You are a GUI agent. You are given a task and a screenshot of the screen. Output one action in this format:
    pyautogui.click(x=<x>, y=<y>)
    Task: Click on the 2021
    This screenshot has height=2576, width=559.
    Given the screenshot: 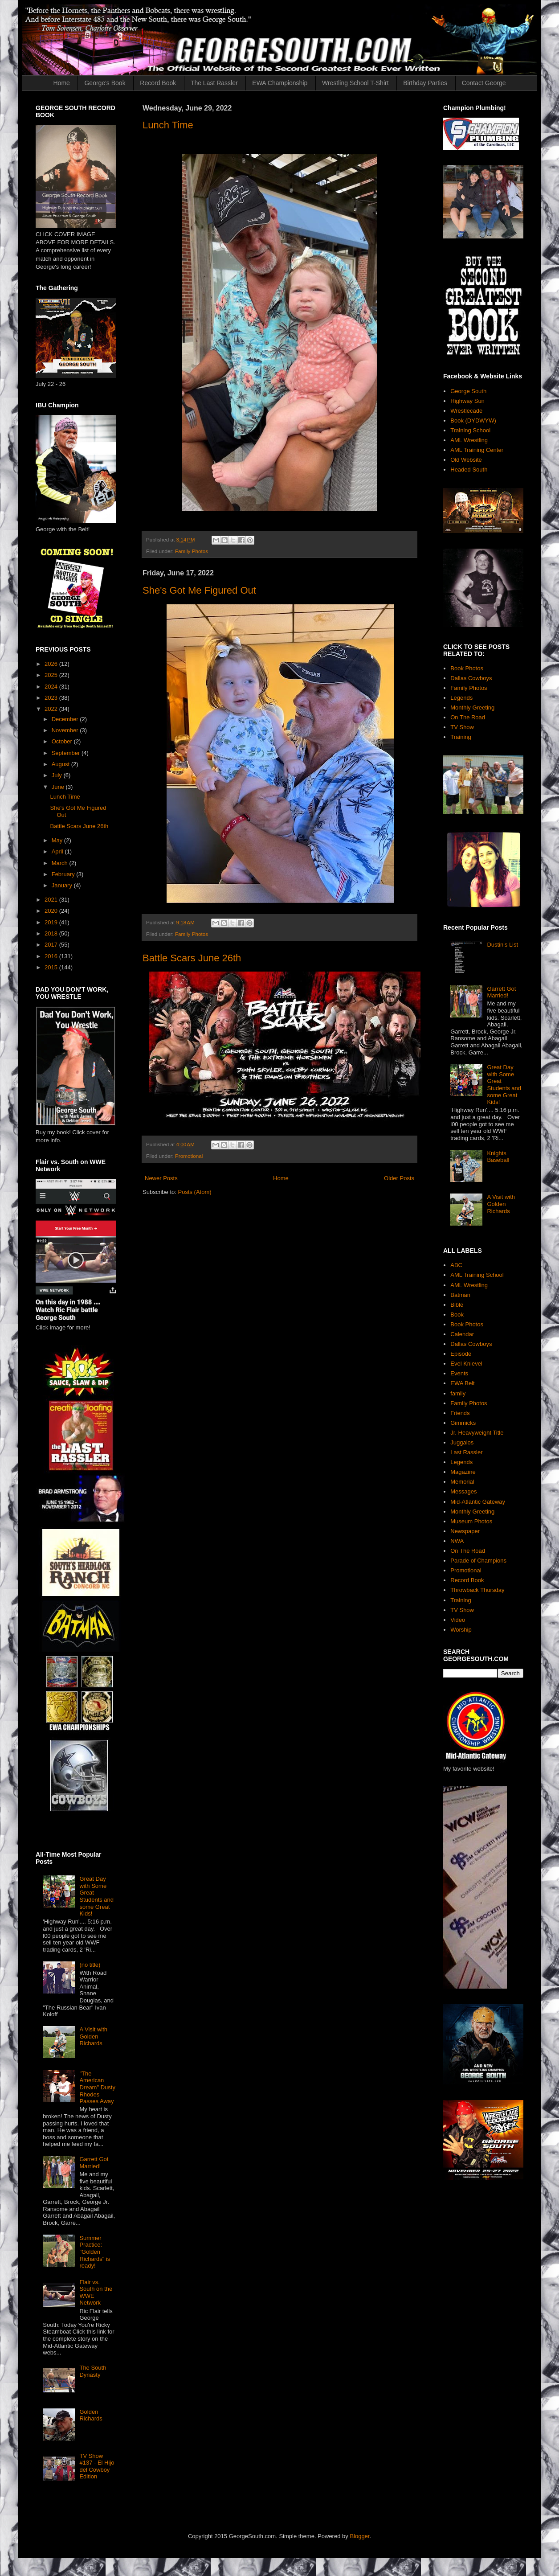 What is the action you would take?
    pyautogui.click(x=52, y=899)
    